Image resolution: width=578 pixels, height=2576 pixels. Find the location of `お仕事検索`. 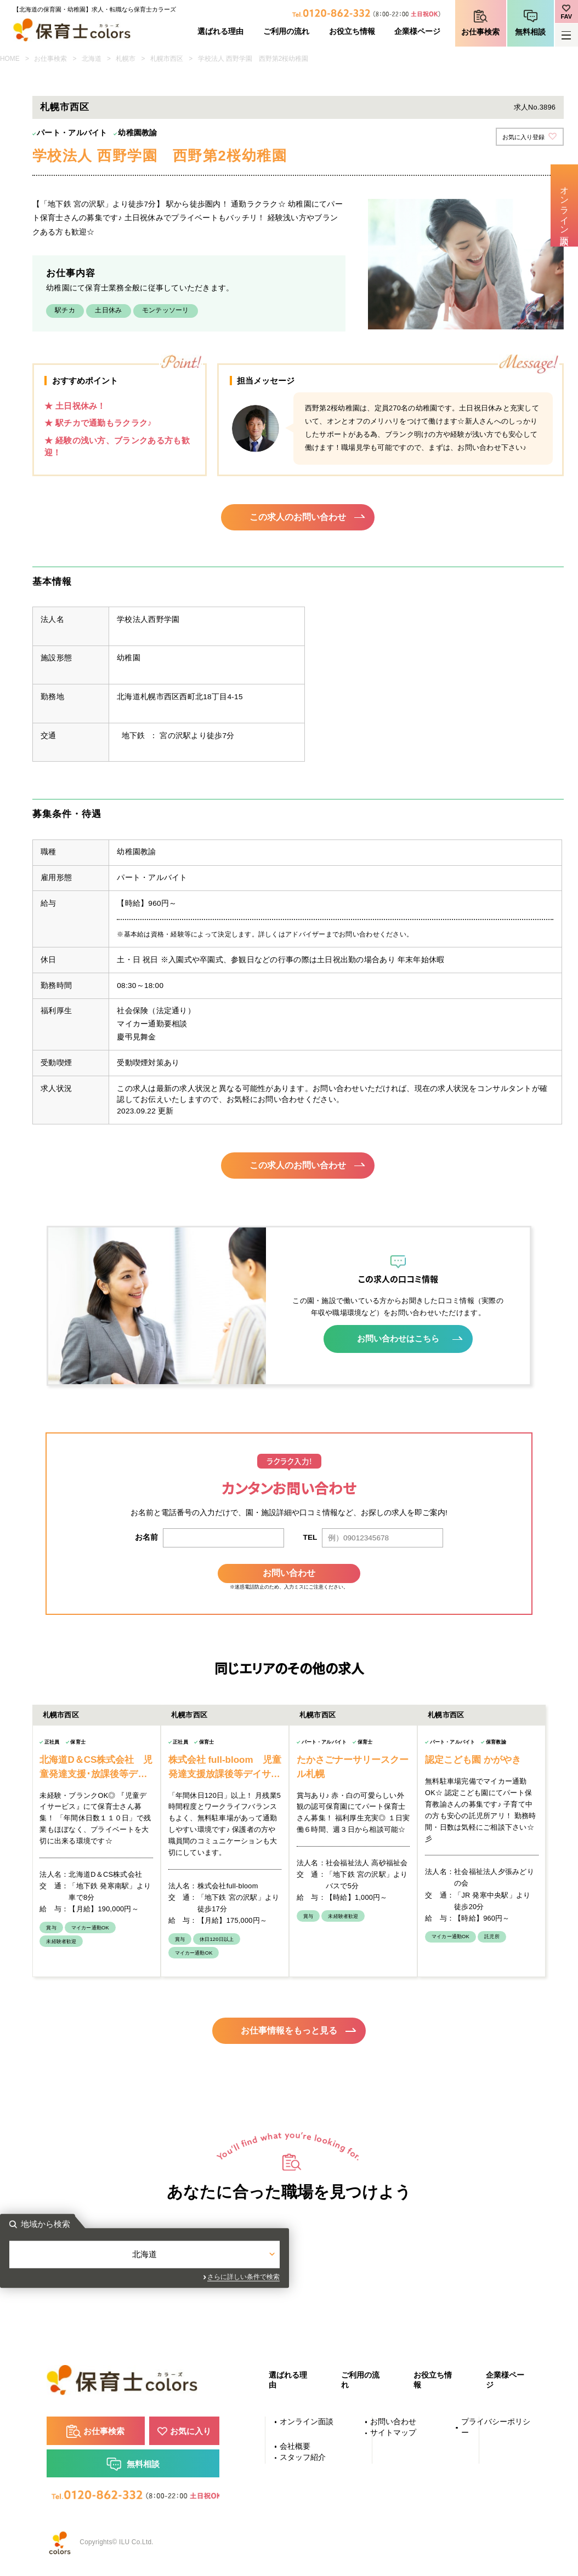

お仕事検索 is located at coordinates (480, 32).